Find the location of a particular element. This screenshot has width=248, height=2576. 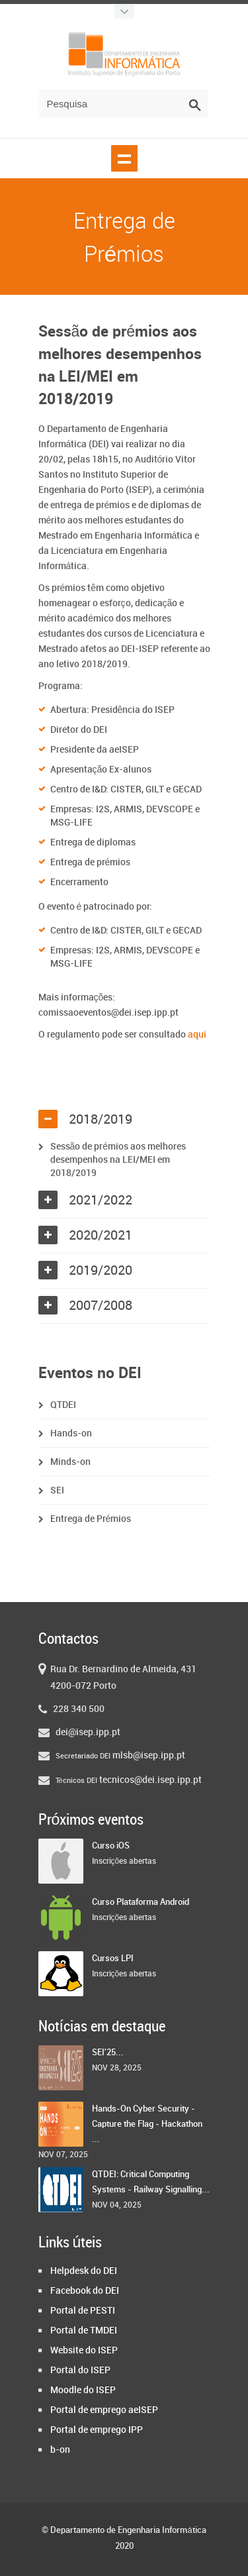

SEI'25... is located at coordinates (108, 2052).